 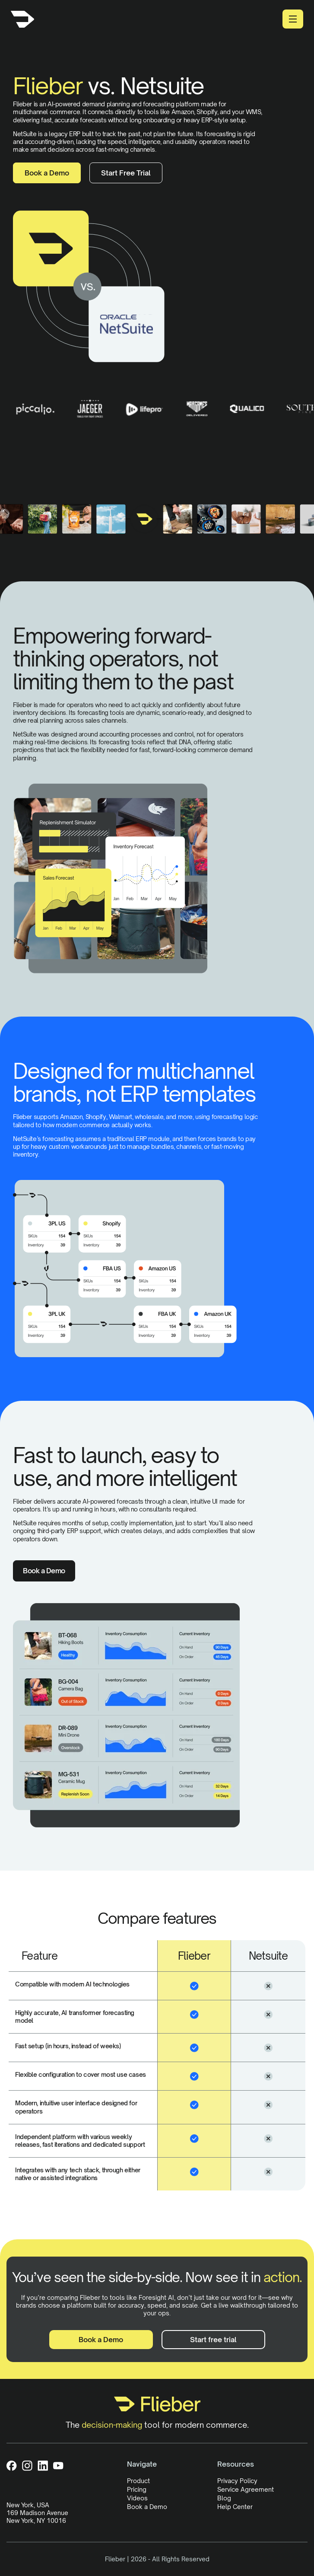 I want to click on Pricing, so click(x=136, y=2489).